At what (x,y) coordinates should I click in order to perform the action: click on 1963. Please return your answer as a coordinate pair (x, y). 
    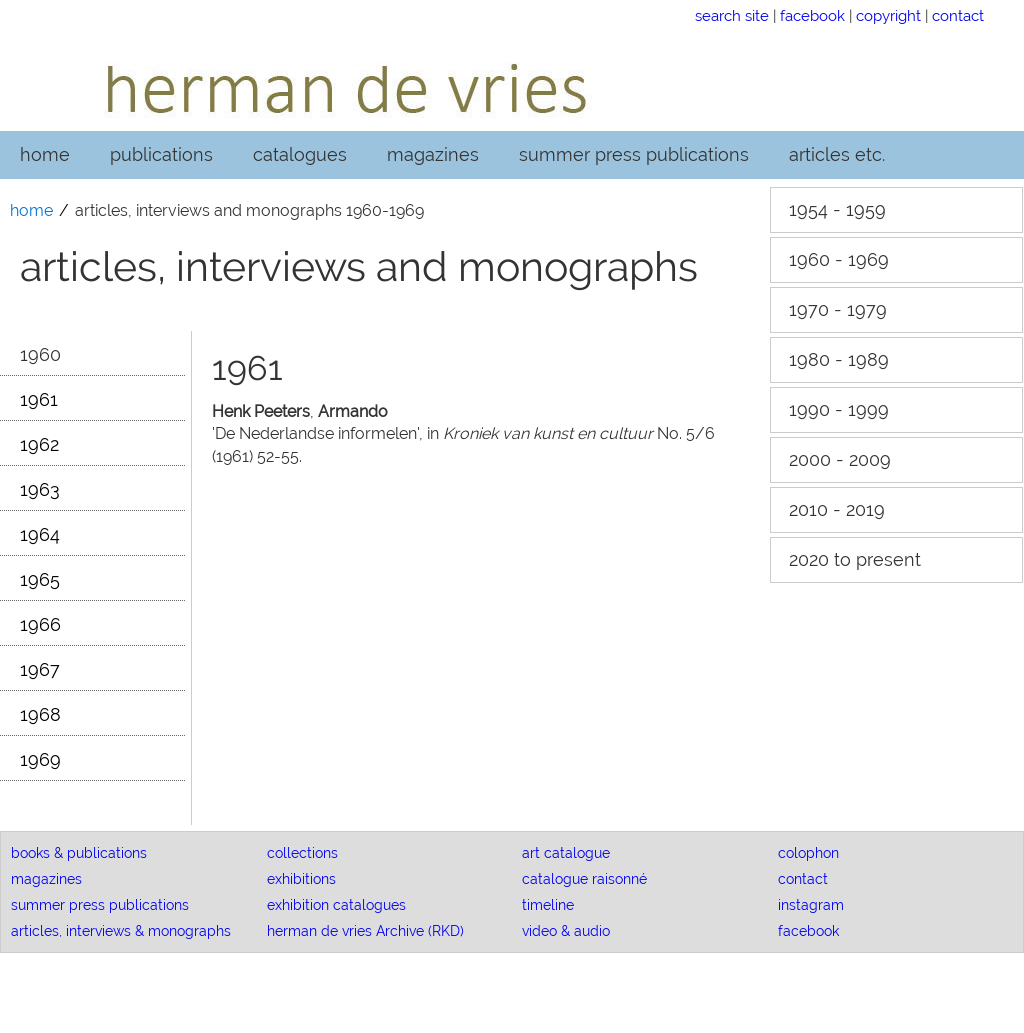
    Looking at the image, I should click on (40, 489).